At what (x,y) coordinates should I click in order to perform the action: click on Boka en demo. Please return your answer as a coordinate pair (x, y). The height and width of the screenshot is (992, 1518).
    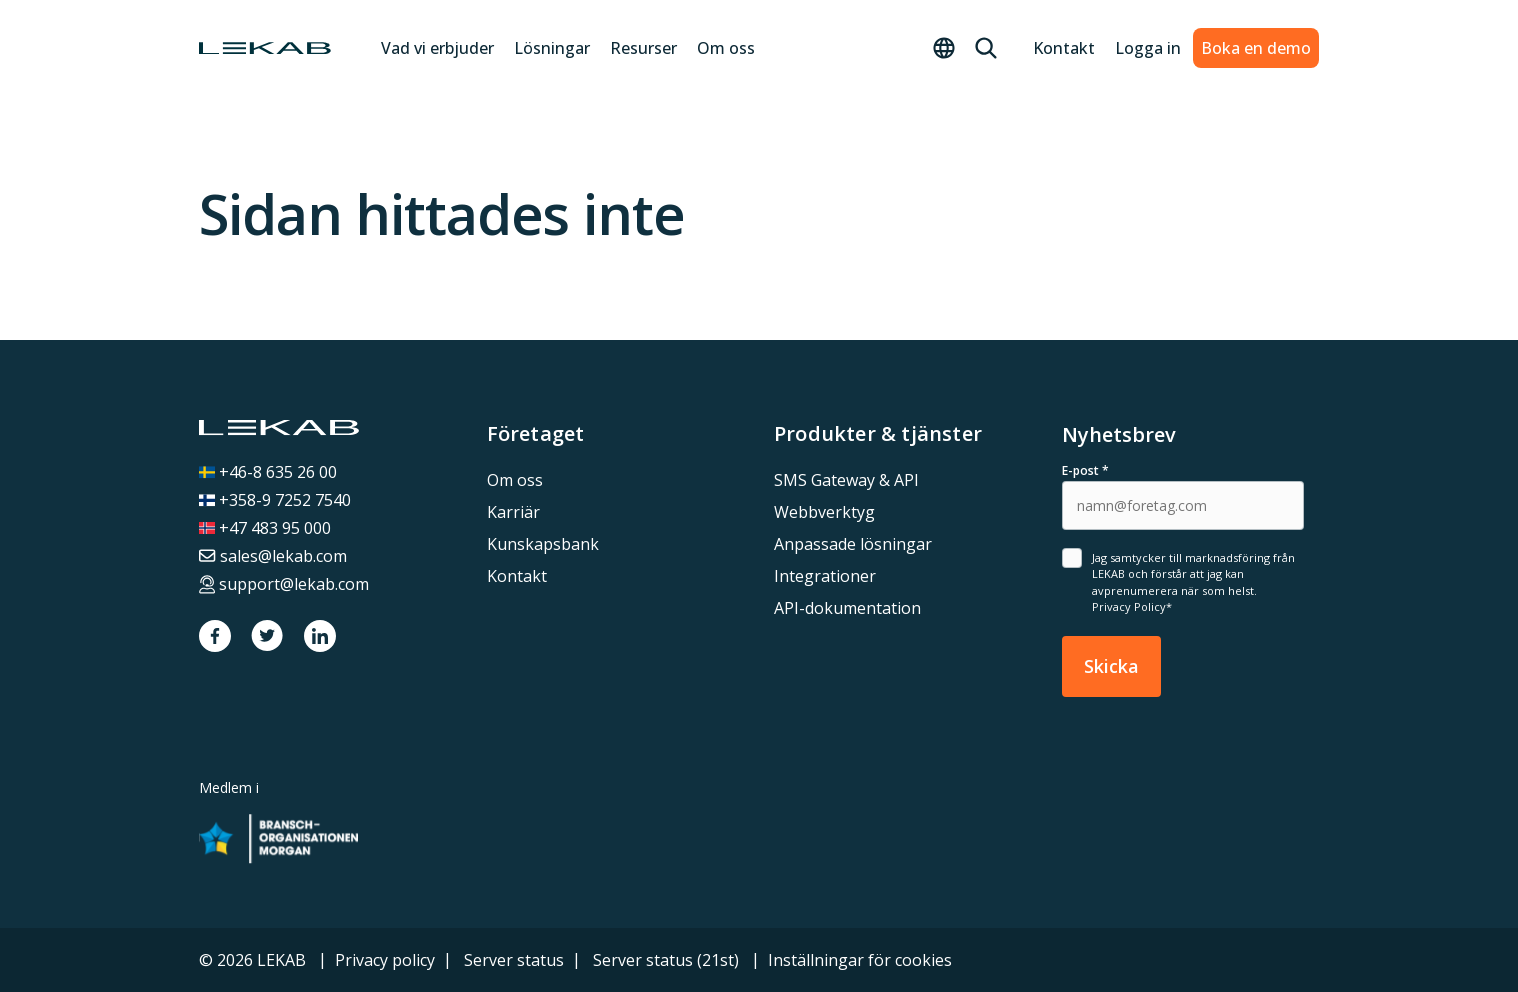
    Looking at the image, I should click on (1256, 48).